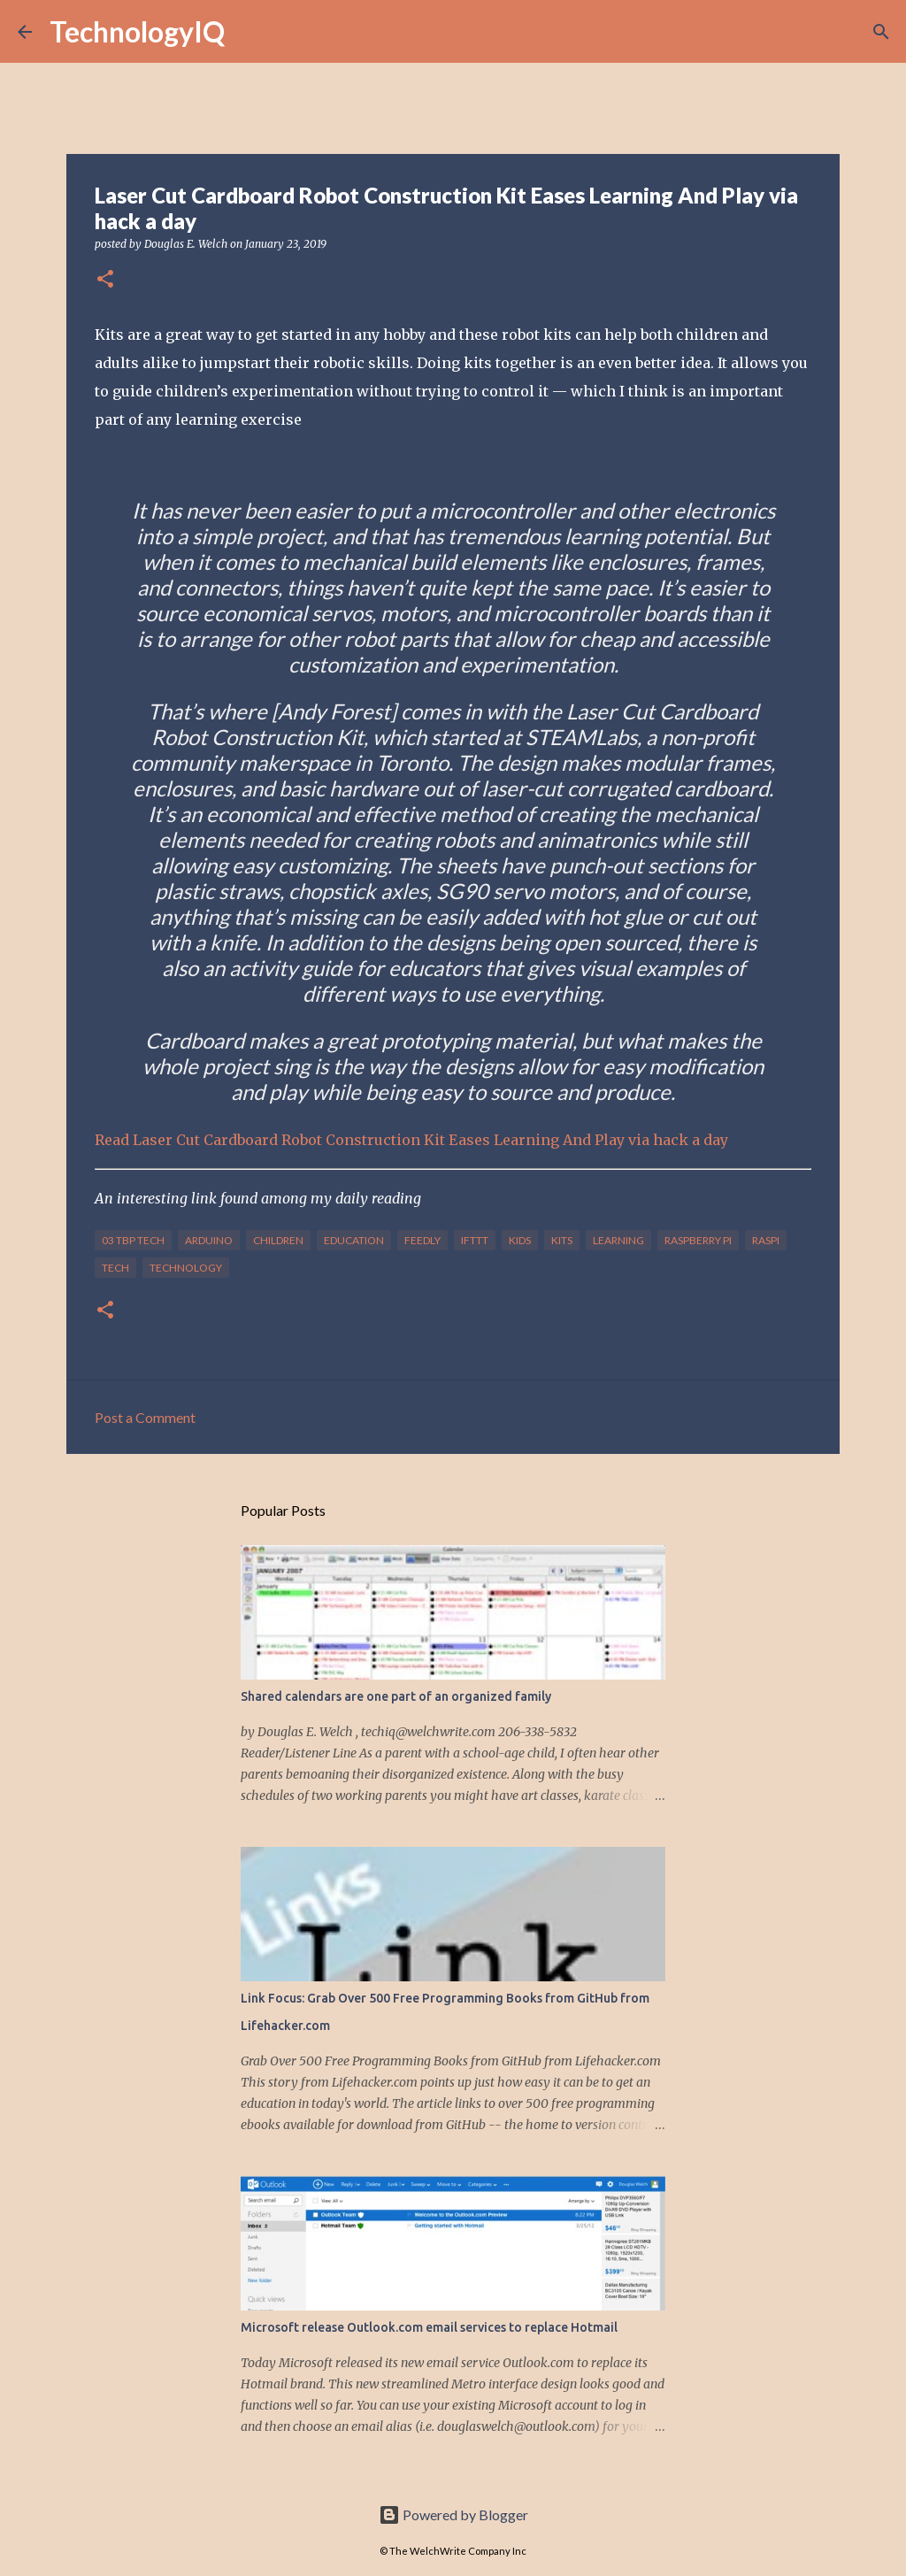 This screenshot has height=2576, width=906. Describe the element at coordinates (422, 1240) in the screenshot. I see `feedly` at that location.